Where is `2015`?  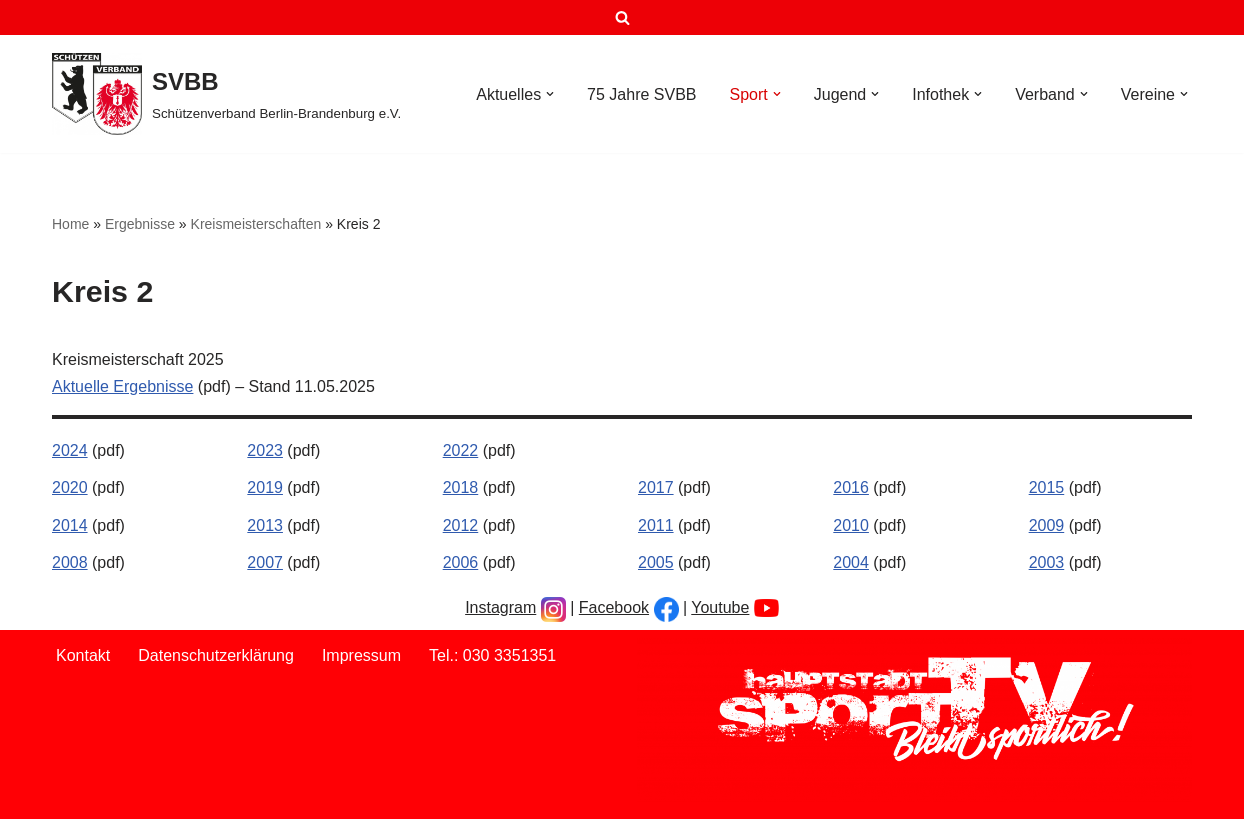 2015 is located at coordinates (1047, 487).